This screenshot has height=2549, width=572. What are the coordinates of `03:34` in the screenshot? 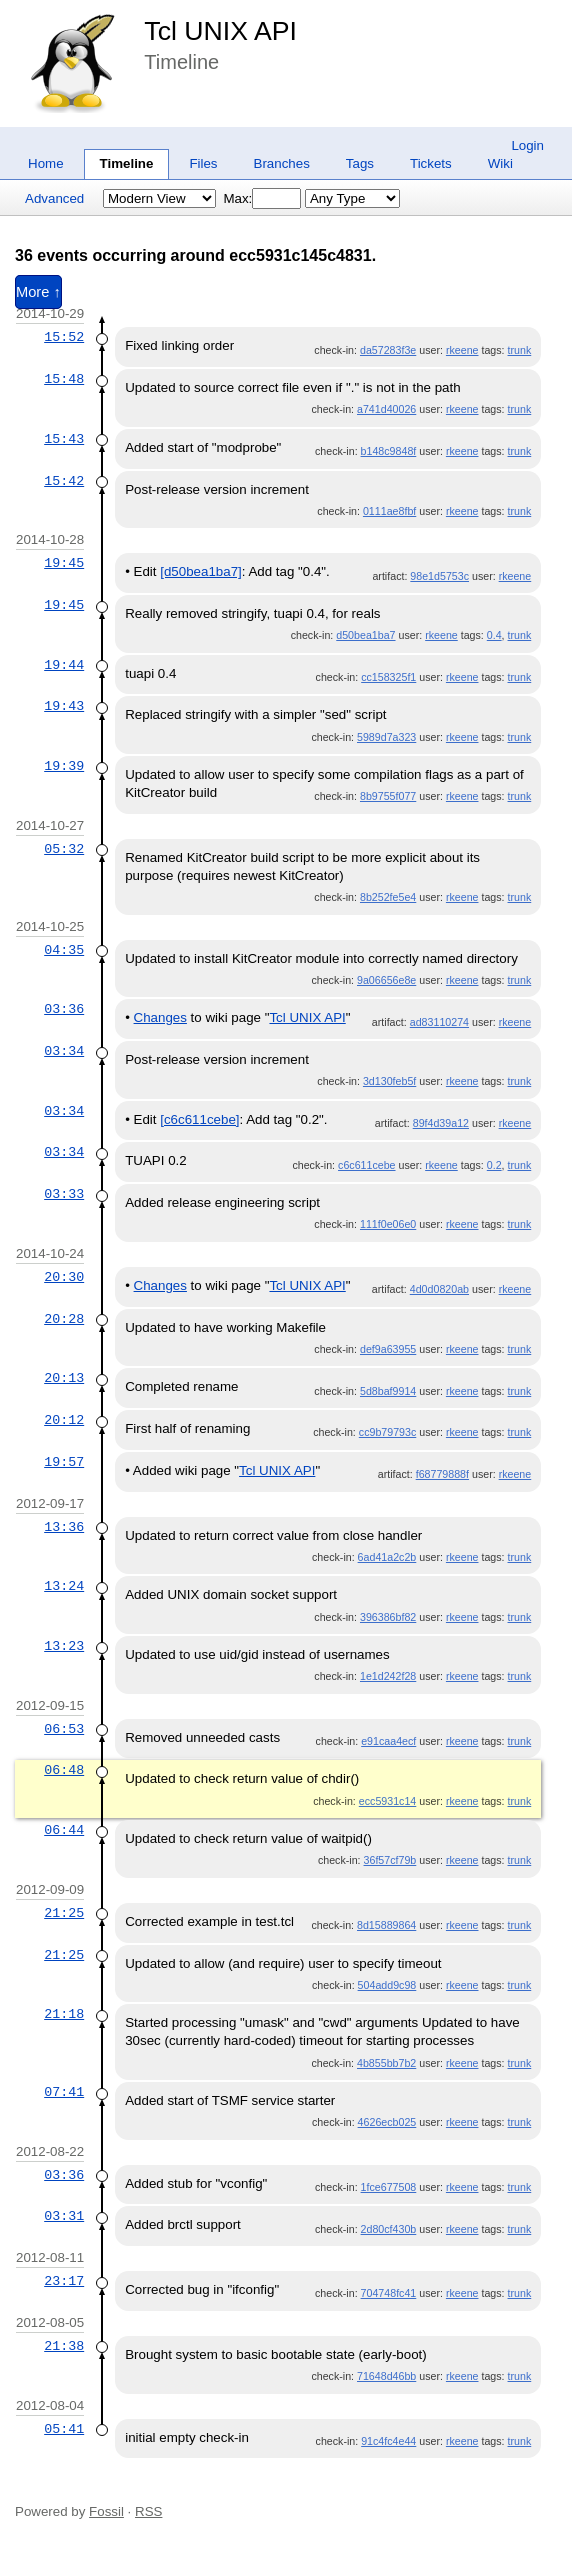 It's located at (64, 1051).